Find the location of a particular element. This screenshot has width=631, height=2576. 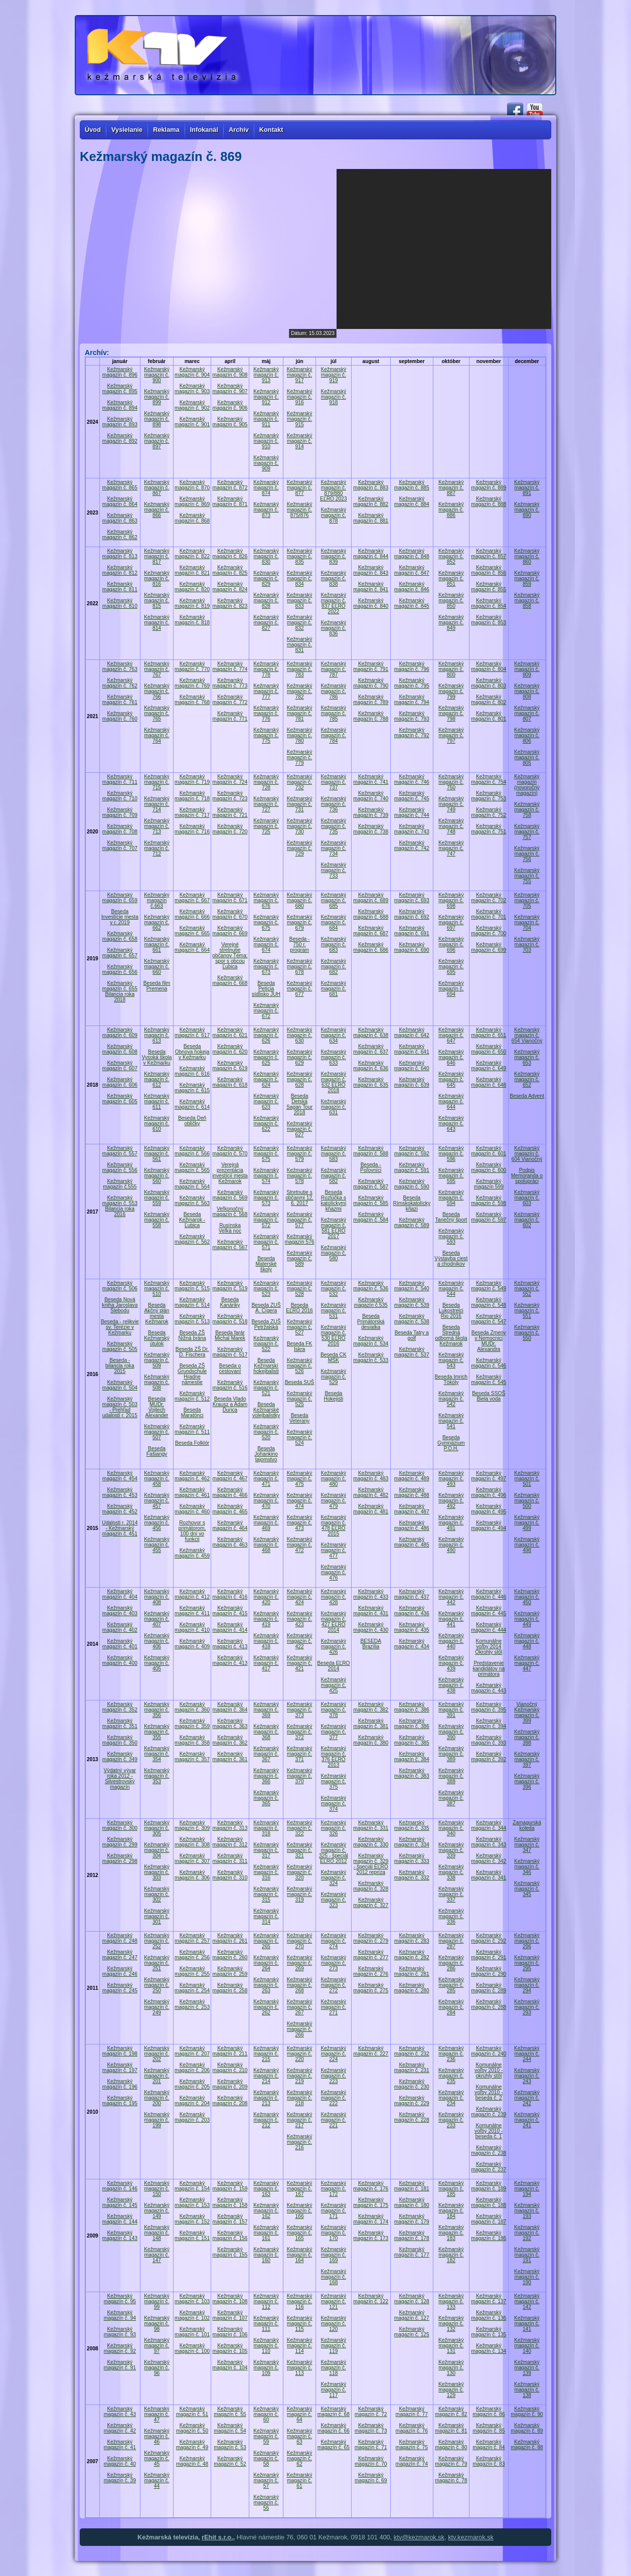

Kežmarský magazín č. 253 is located at coordinates (192, 2004).